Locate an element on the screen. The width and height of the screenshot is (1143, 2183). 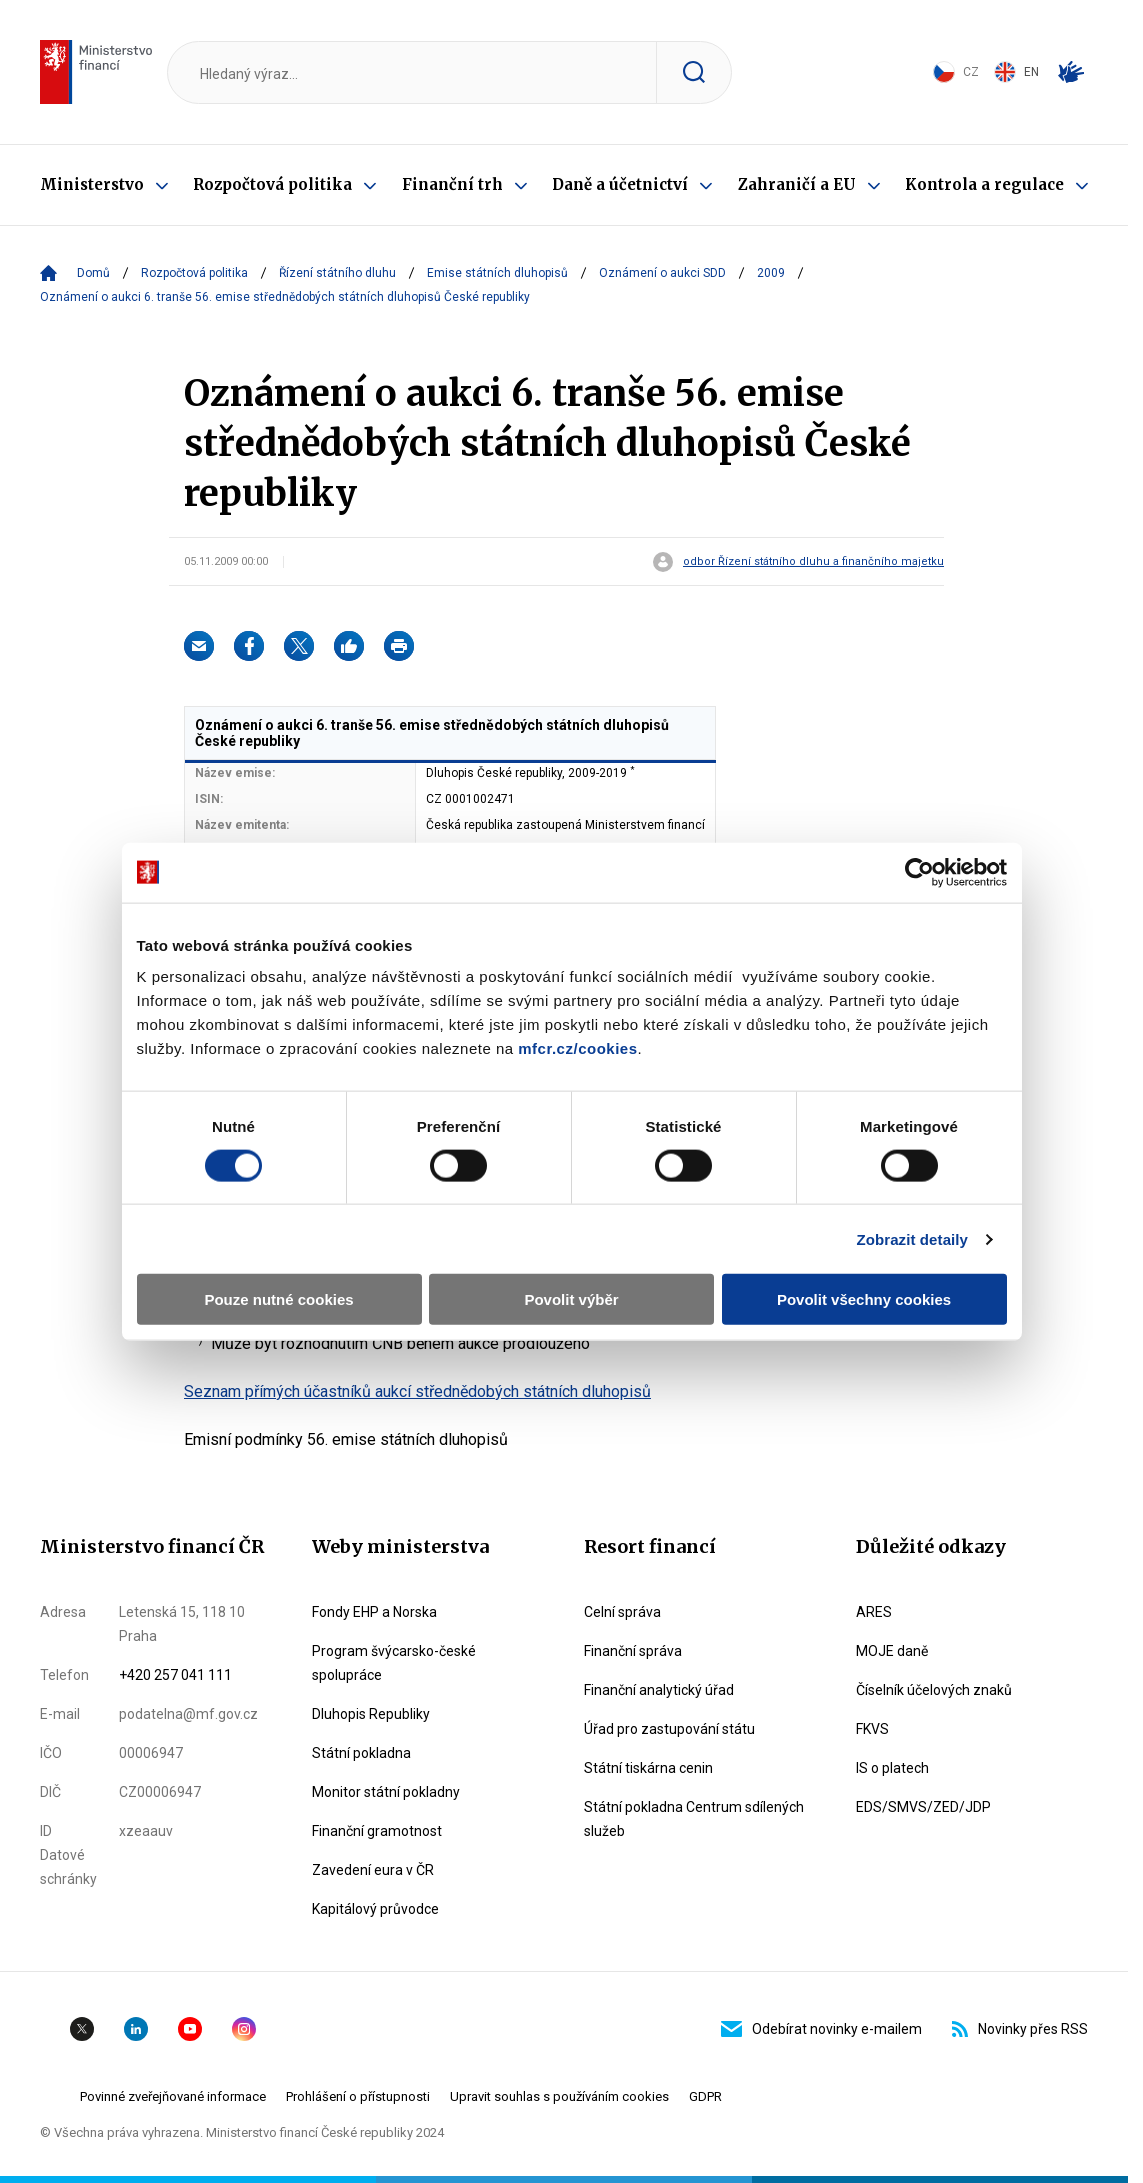
Kapitálový průvodce is located at coordinates (375, 1909).